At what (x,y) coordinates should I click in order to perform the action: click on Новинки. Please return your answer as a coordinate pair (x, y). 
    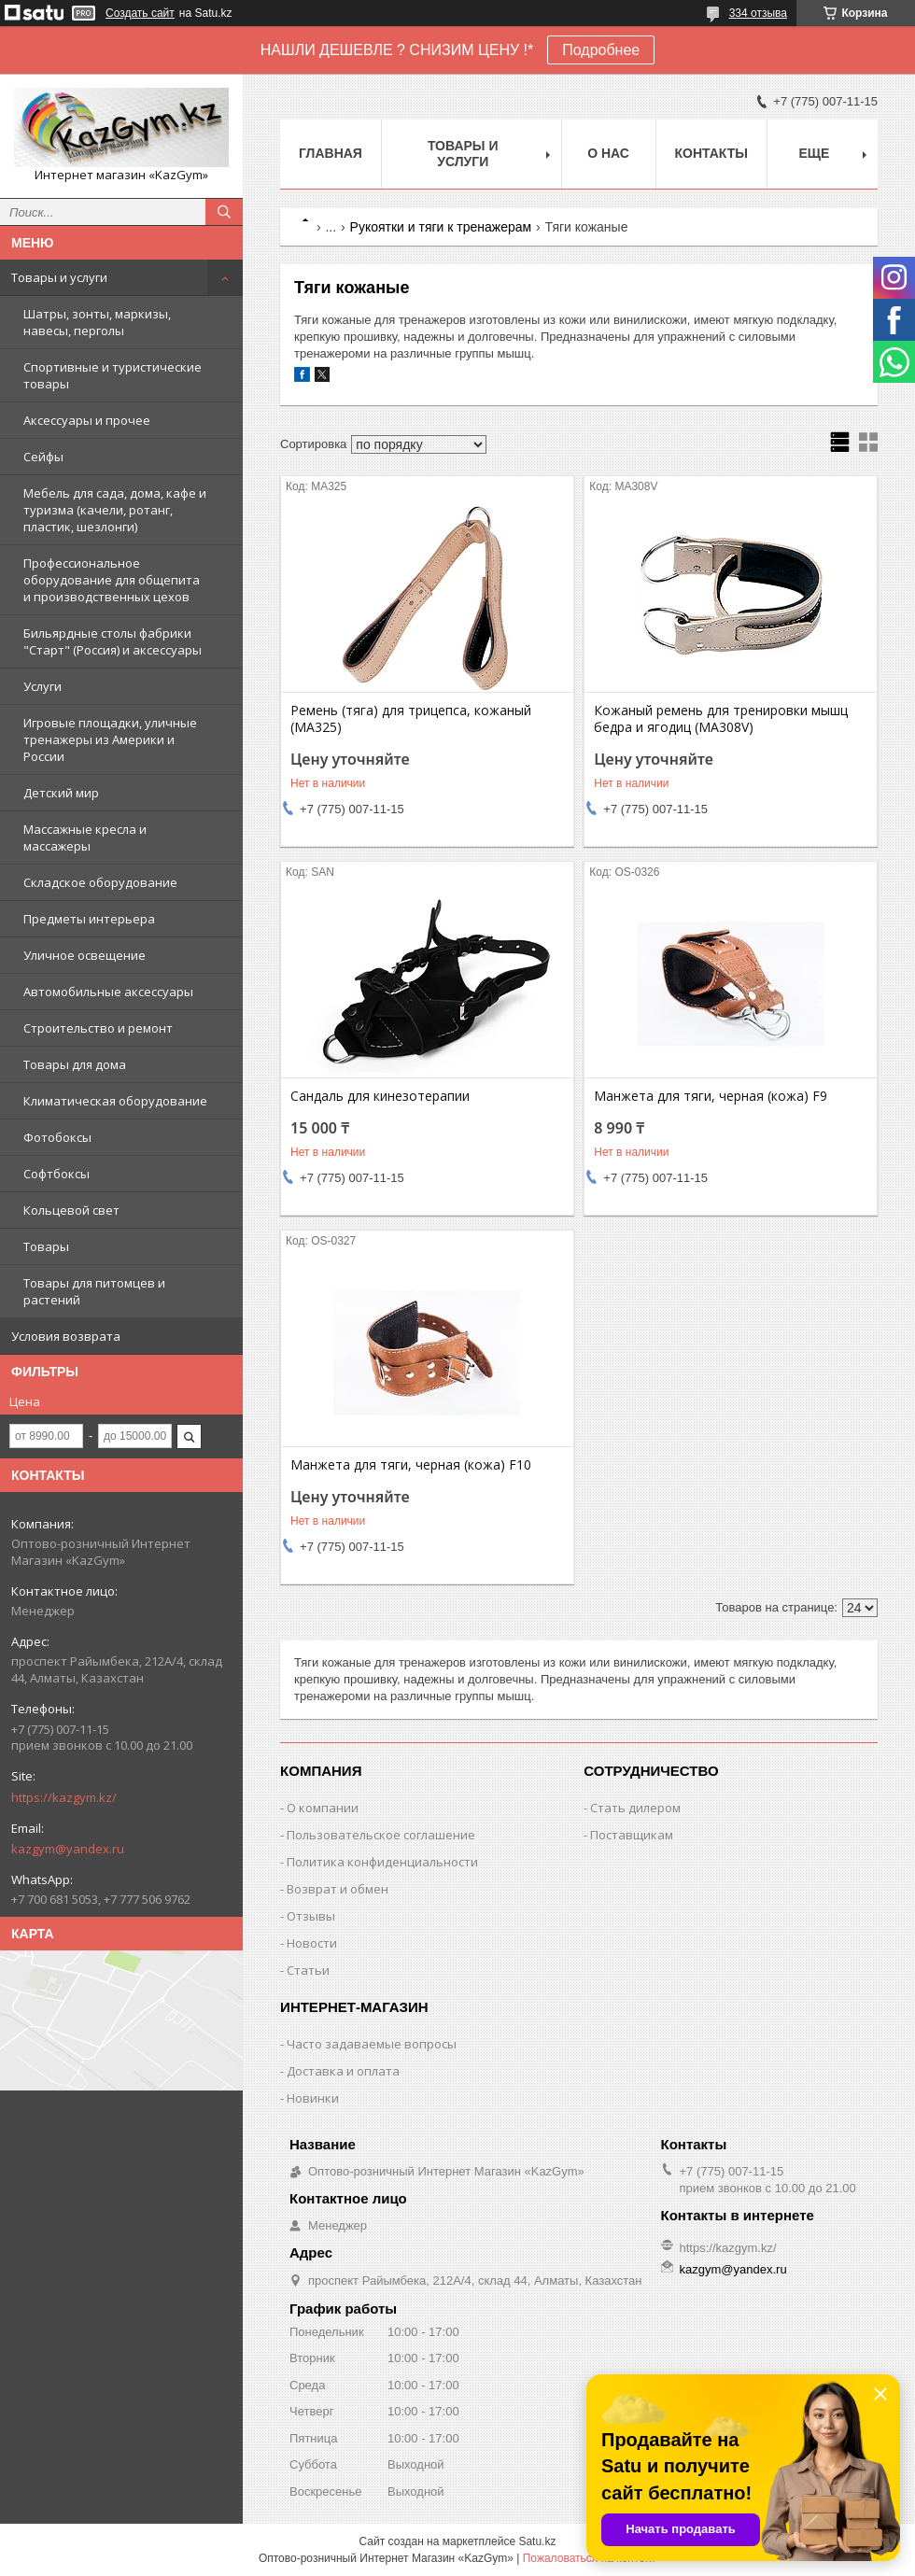
    Looking at the image, I should click on (313, 2098).